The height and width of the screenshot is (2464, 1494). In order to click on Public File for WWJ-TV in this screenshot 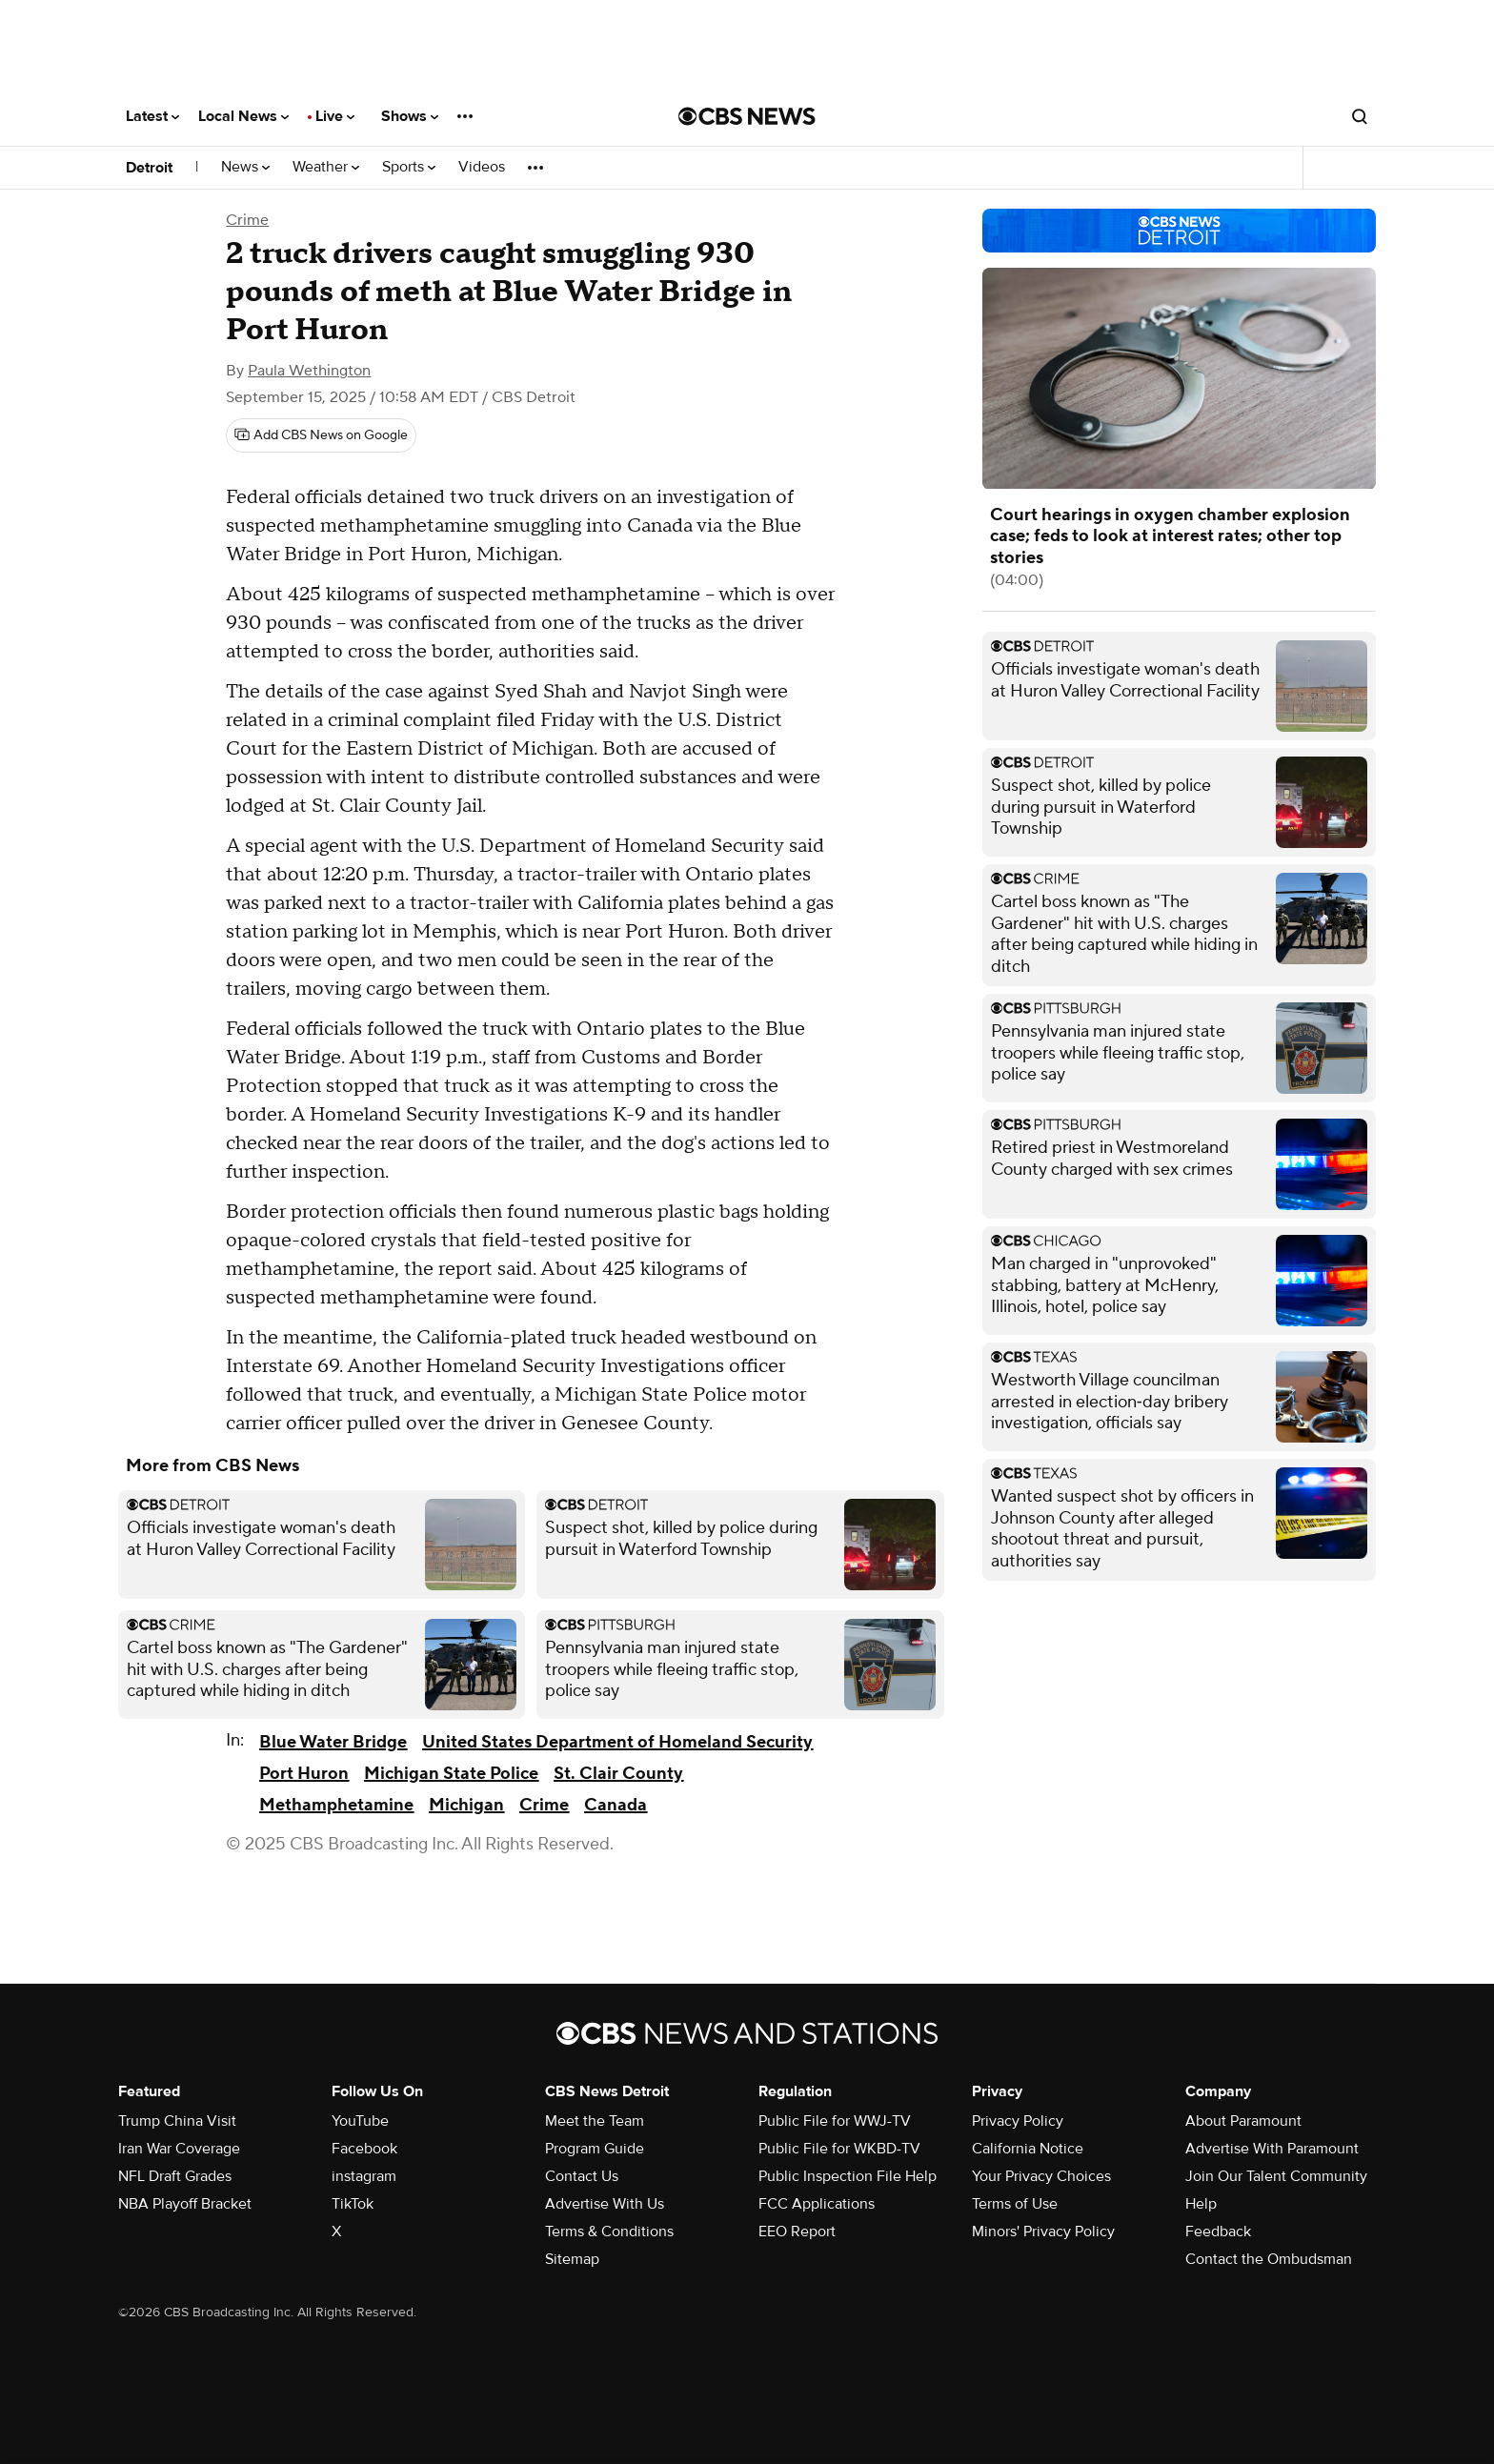, I will do `click(834, 2121)`.